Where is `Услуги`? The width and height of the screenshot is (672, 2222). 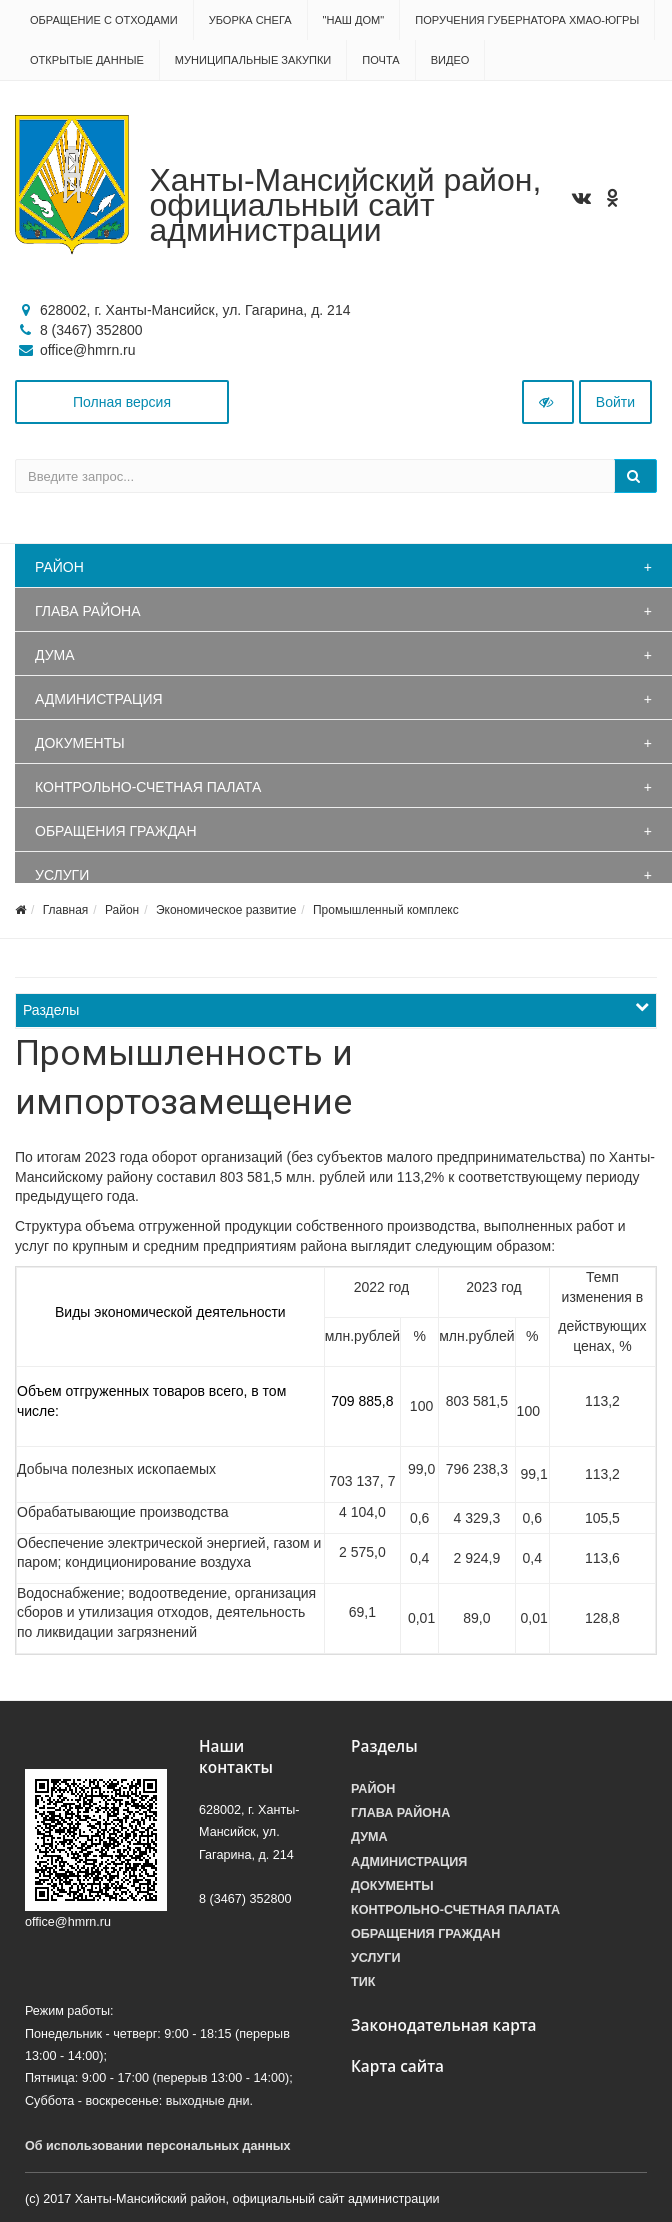
Услуги is located at coordinates (62, 875).